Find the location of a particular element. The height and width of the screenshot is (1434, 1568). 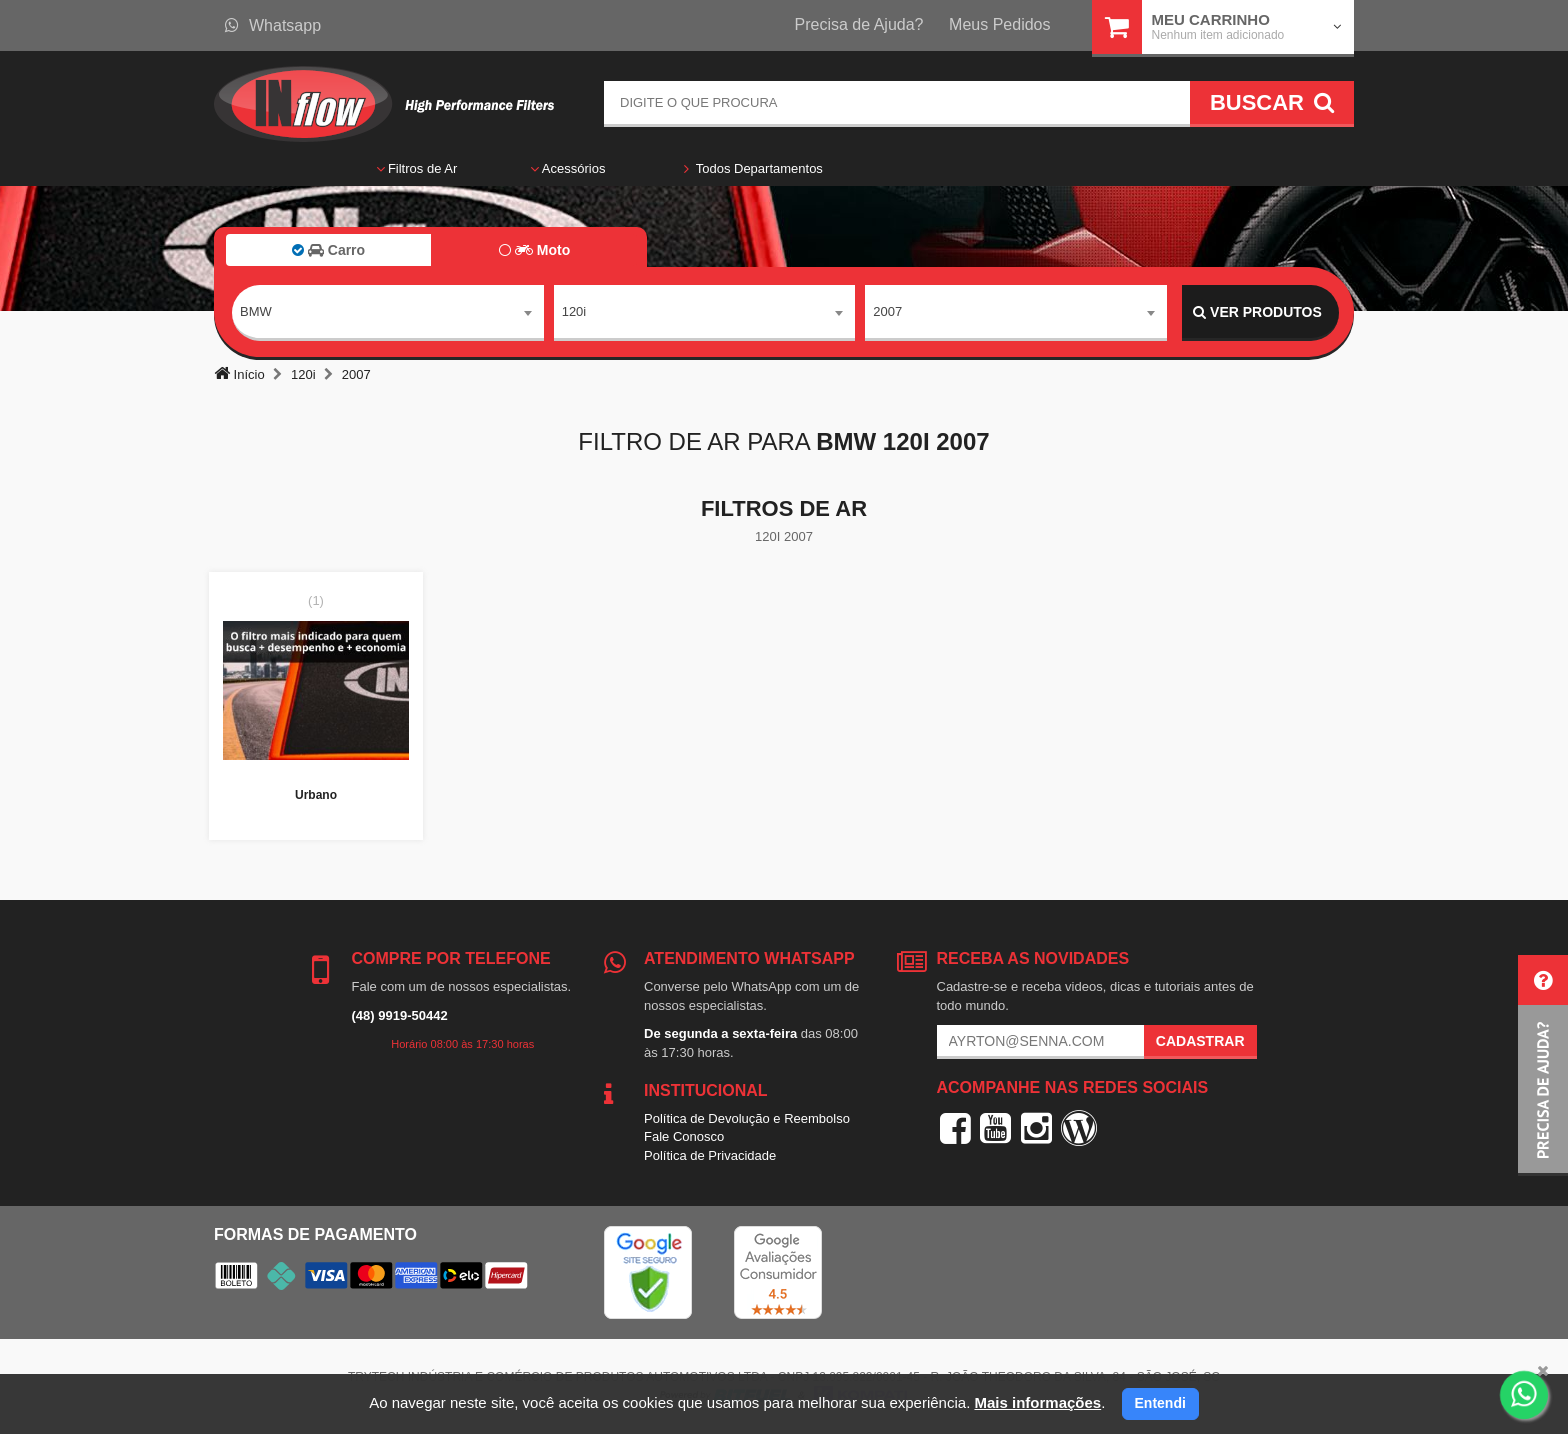

Carro is located at coordinates (328, 250).